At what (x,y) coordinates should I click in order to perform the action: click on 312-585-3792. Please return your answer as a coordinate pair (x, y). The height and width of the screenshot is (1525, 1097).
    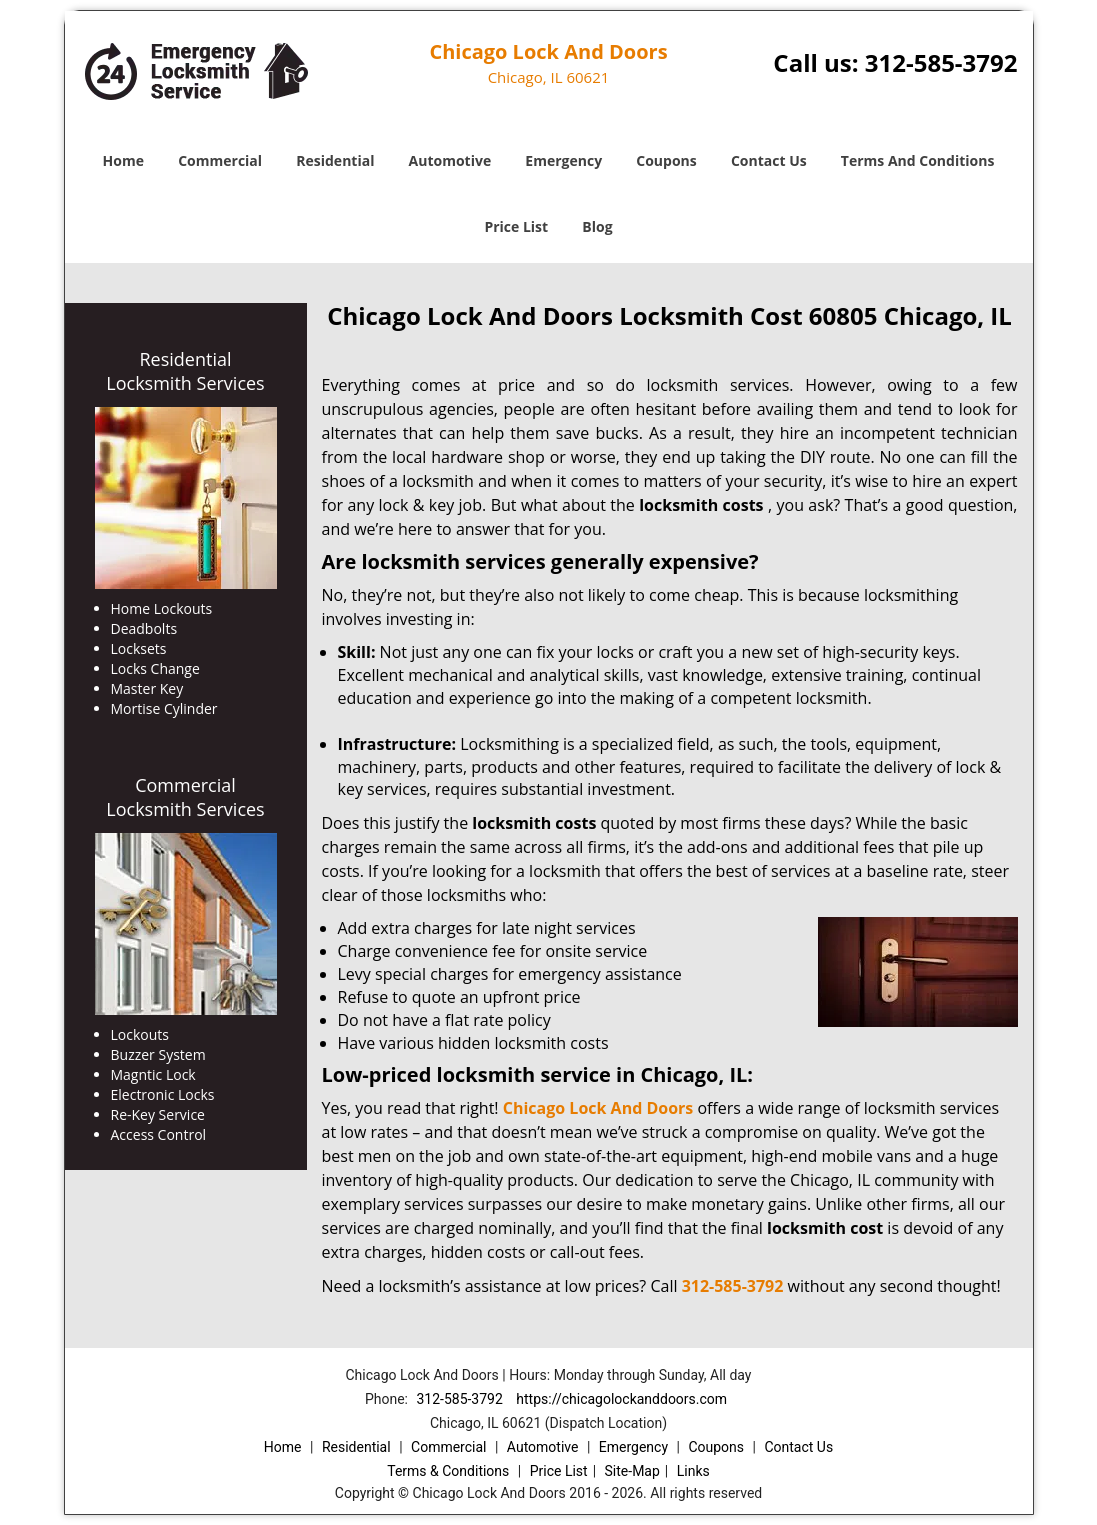
    Looking at the image, I should click on (941, 62).